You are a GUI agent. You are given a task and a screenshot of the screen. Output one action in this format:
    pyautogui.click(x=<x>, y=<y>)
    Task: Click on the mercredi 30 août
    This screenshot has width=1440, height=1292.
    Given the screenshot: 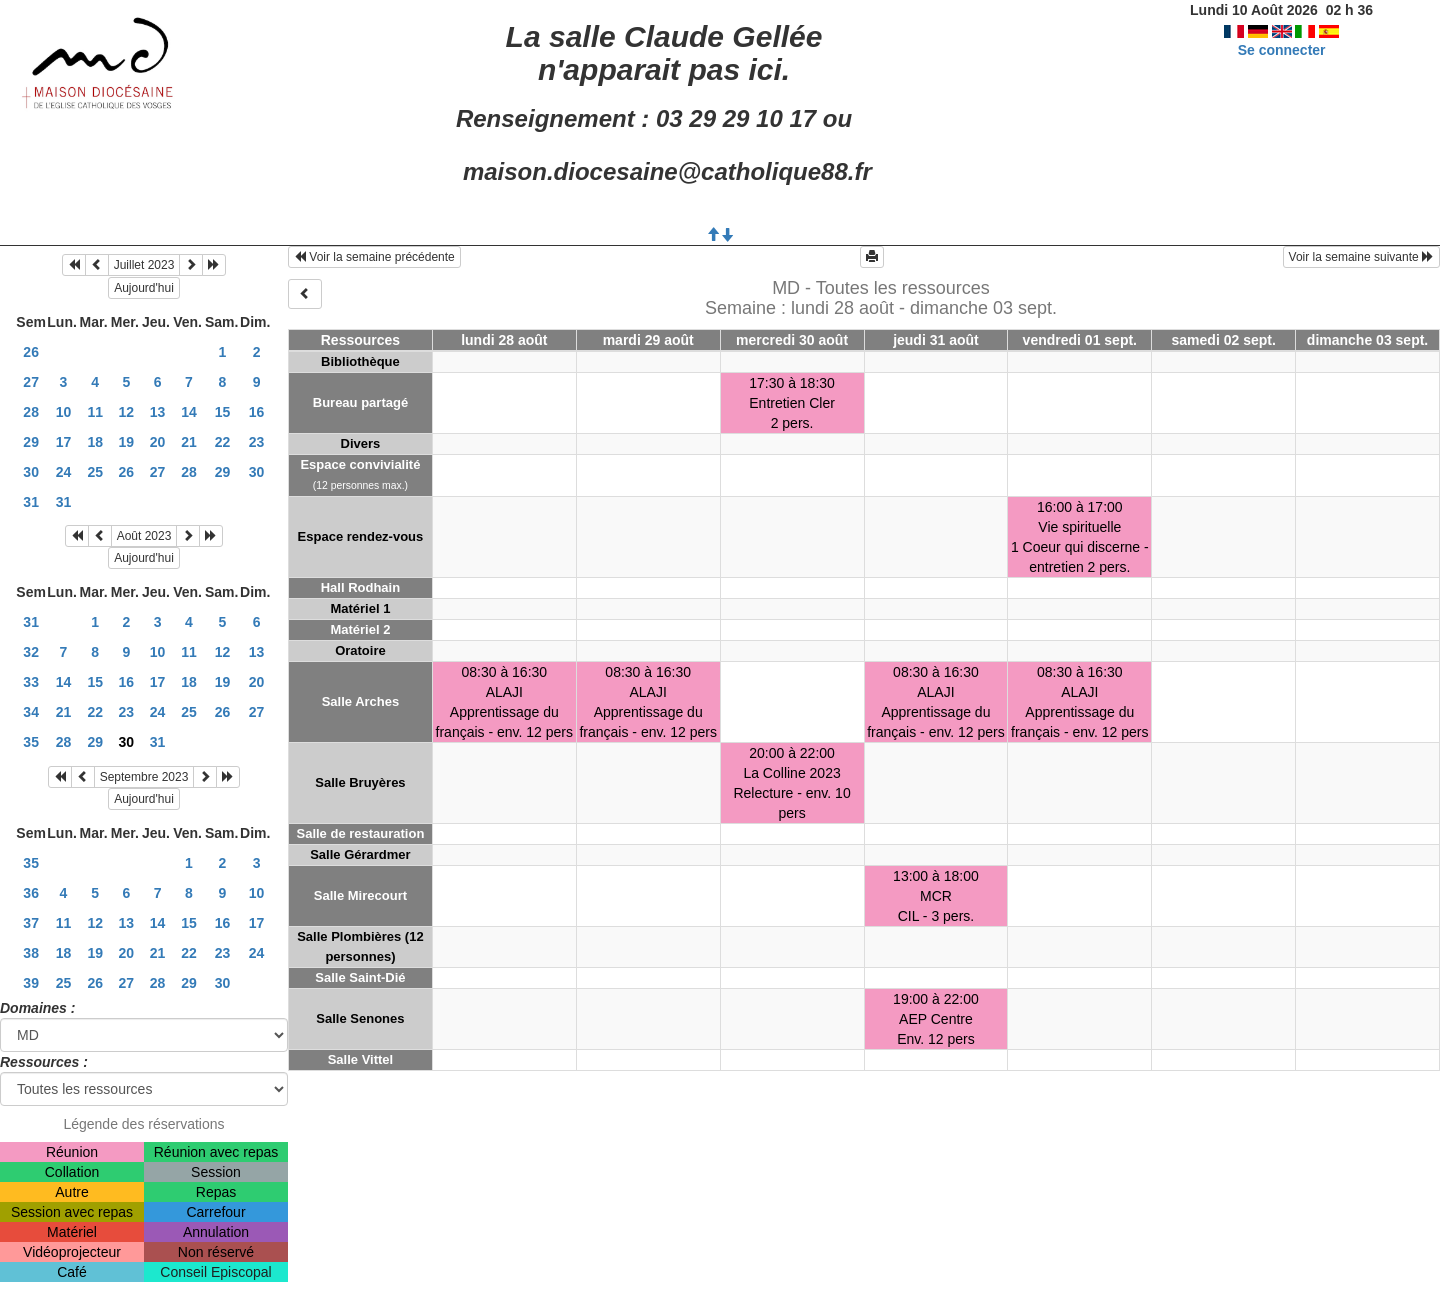 What is the action you would take?
    pyautogui.click(x=792, y=340)
    